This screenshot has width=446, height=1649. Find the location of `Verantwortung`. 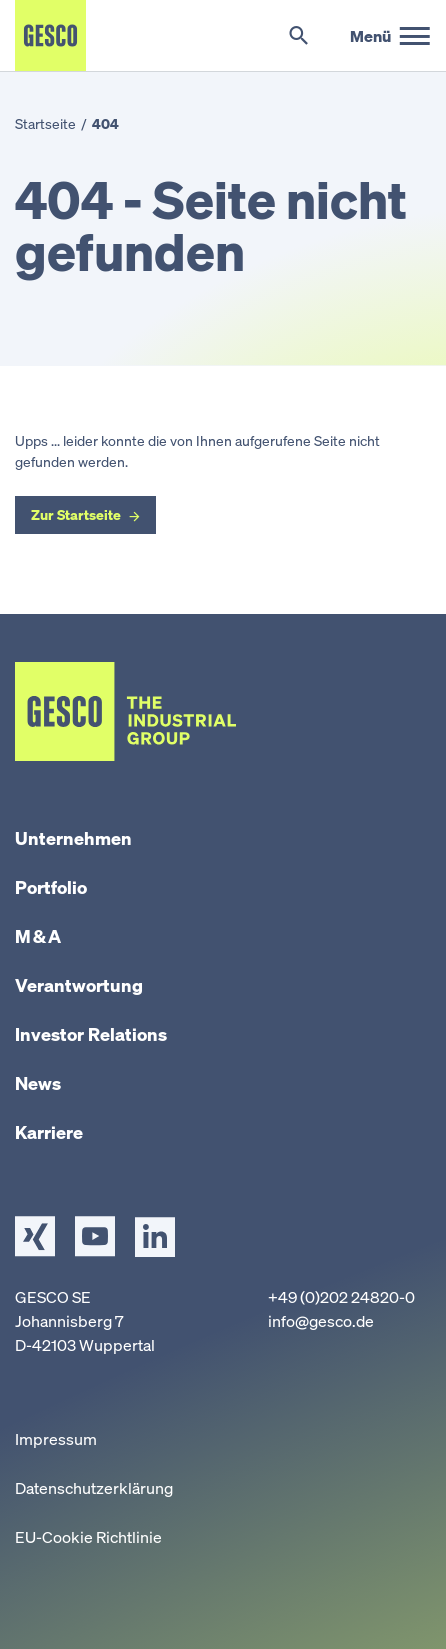

Verantwortung is located at coordinates (79, 985).